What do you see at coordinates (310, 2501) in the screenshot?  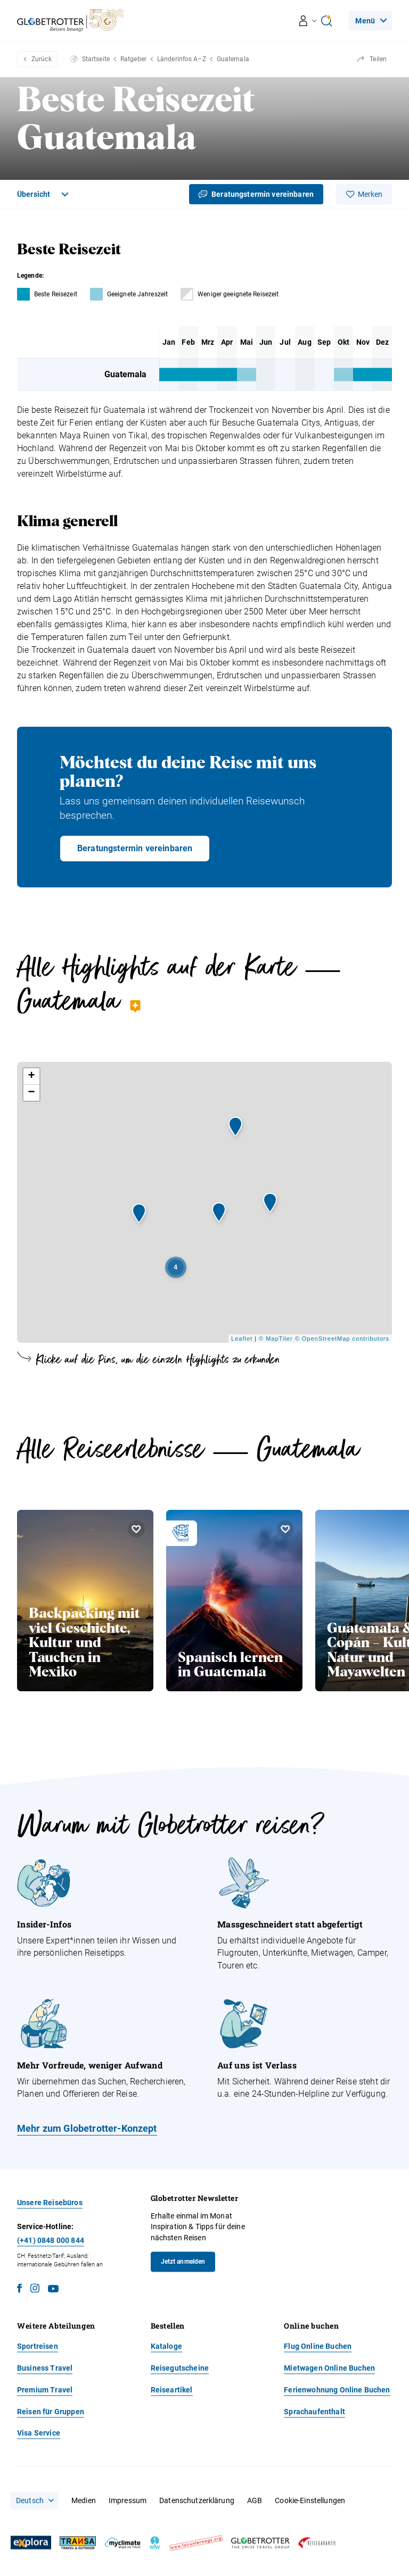 I see `Cookie-Einstellungen` at bounding box center [310, 2501].